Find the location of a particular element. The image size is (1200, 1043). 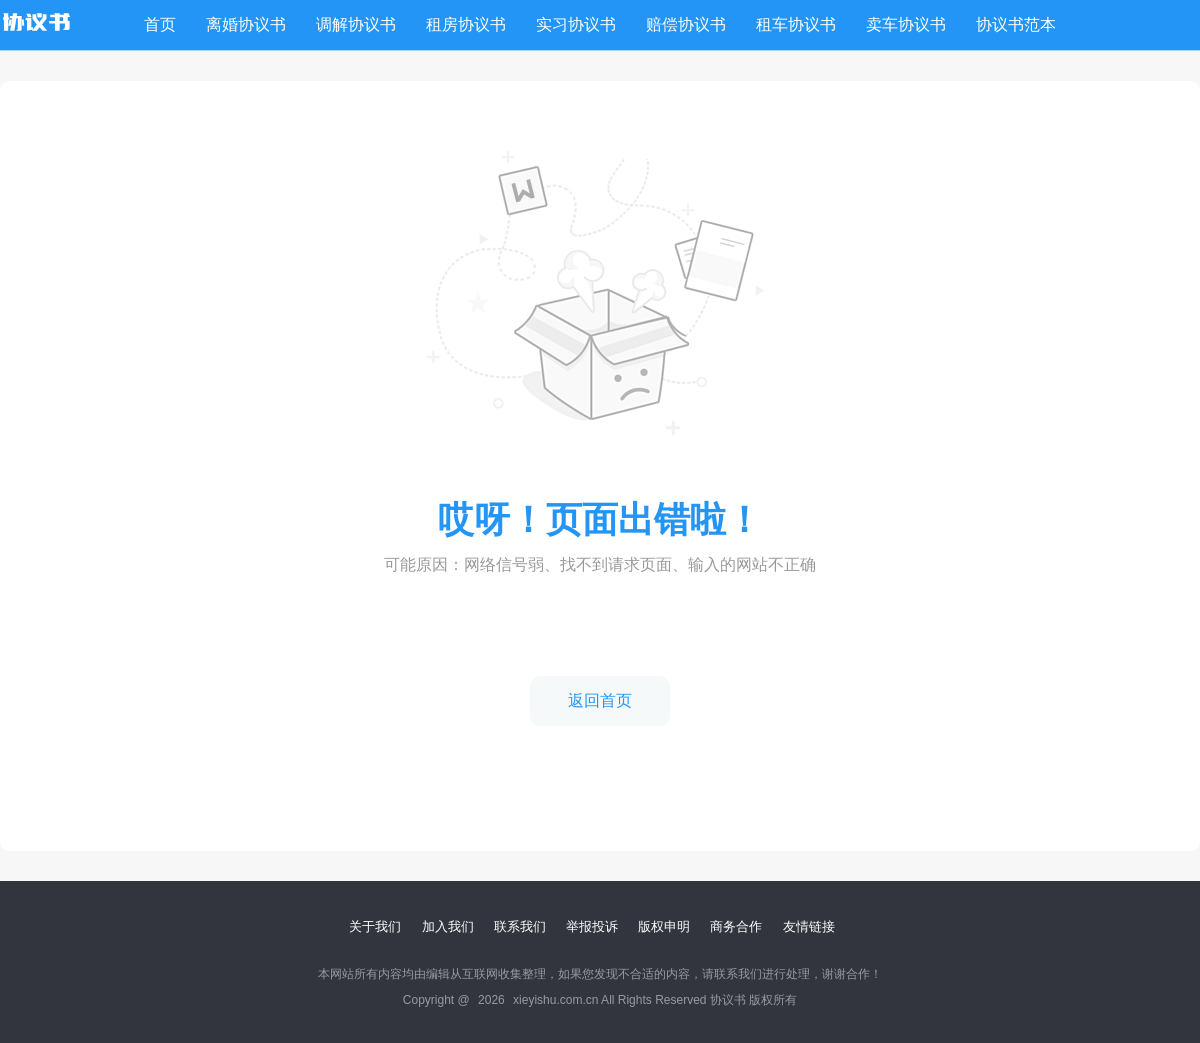

离婚协议书 is located at coordinates (246, 24).